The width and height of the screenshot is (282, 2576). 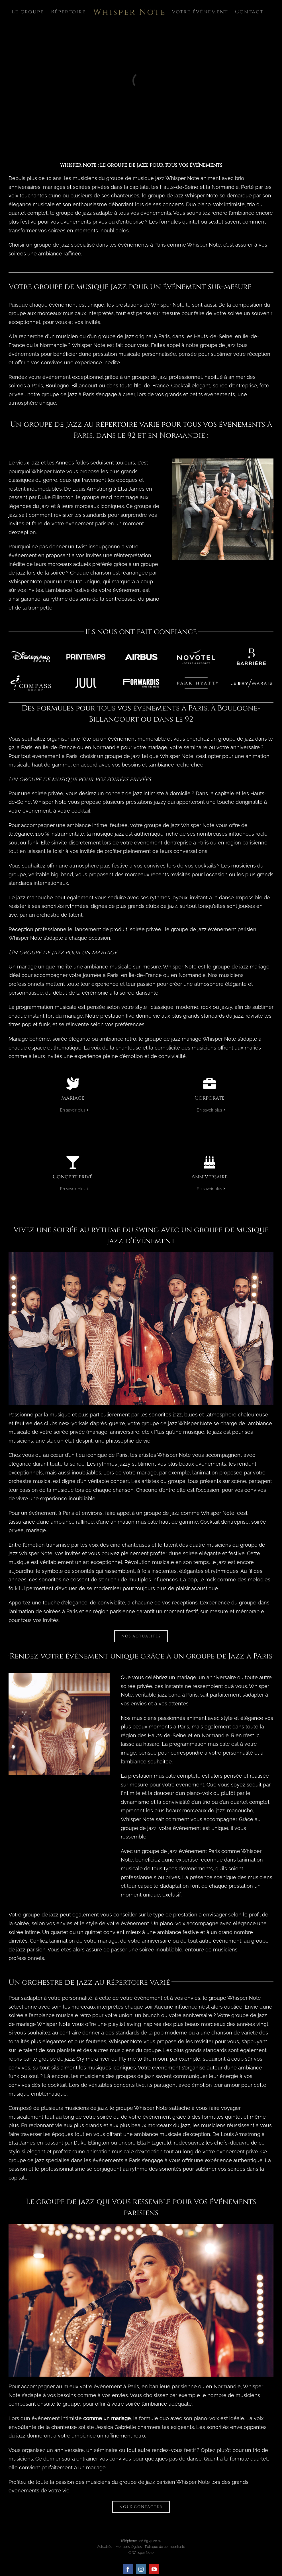 What do you see at coordinates (165, 2547) in the screenshot?
I see `Politique de confidentialité` at bounding box center [165, 2547].